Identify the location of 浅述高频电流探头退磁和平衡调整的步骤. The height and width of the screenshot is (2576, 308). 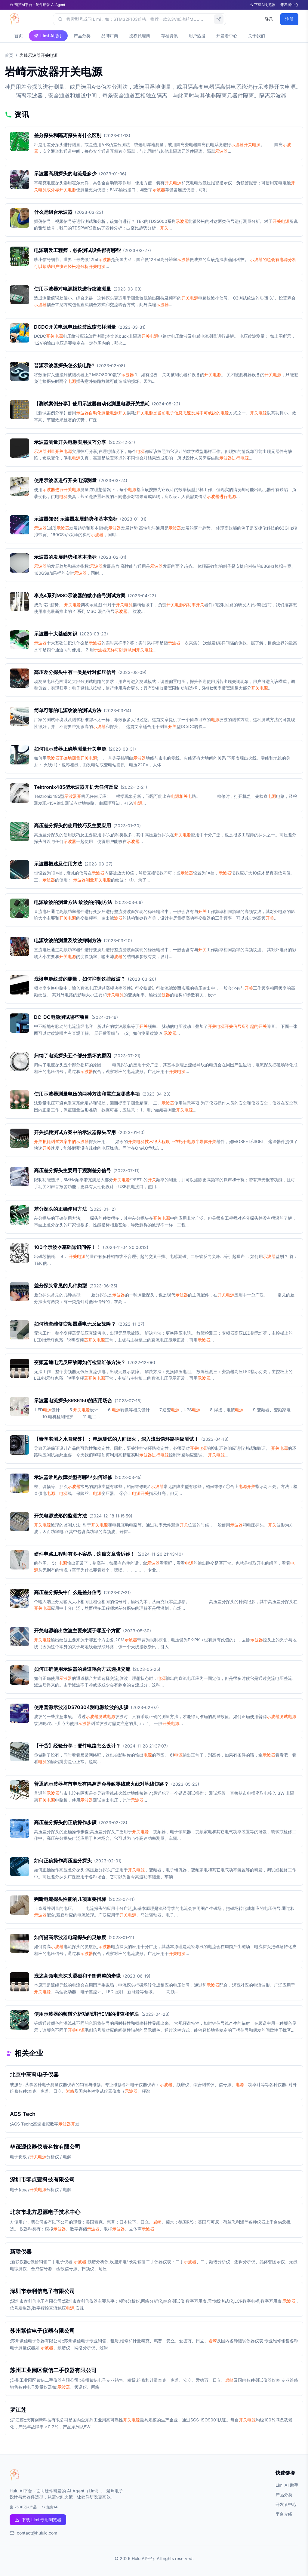
(77, 1976).